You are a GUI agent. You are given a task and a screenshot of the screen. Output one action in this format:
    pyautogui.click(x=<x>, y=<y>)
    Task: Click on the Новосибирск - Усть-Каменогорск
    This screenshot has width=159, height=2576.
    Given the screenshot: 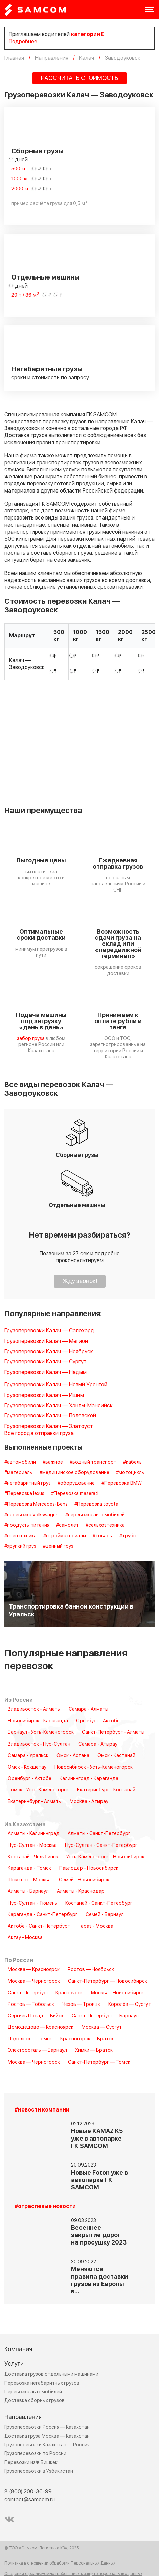 What is the action you would take?
    pyautogui.click(x=93, y=1767)
    